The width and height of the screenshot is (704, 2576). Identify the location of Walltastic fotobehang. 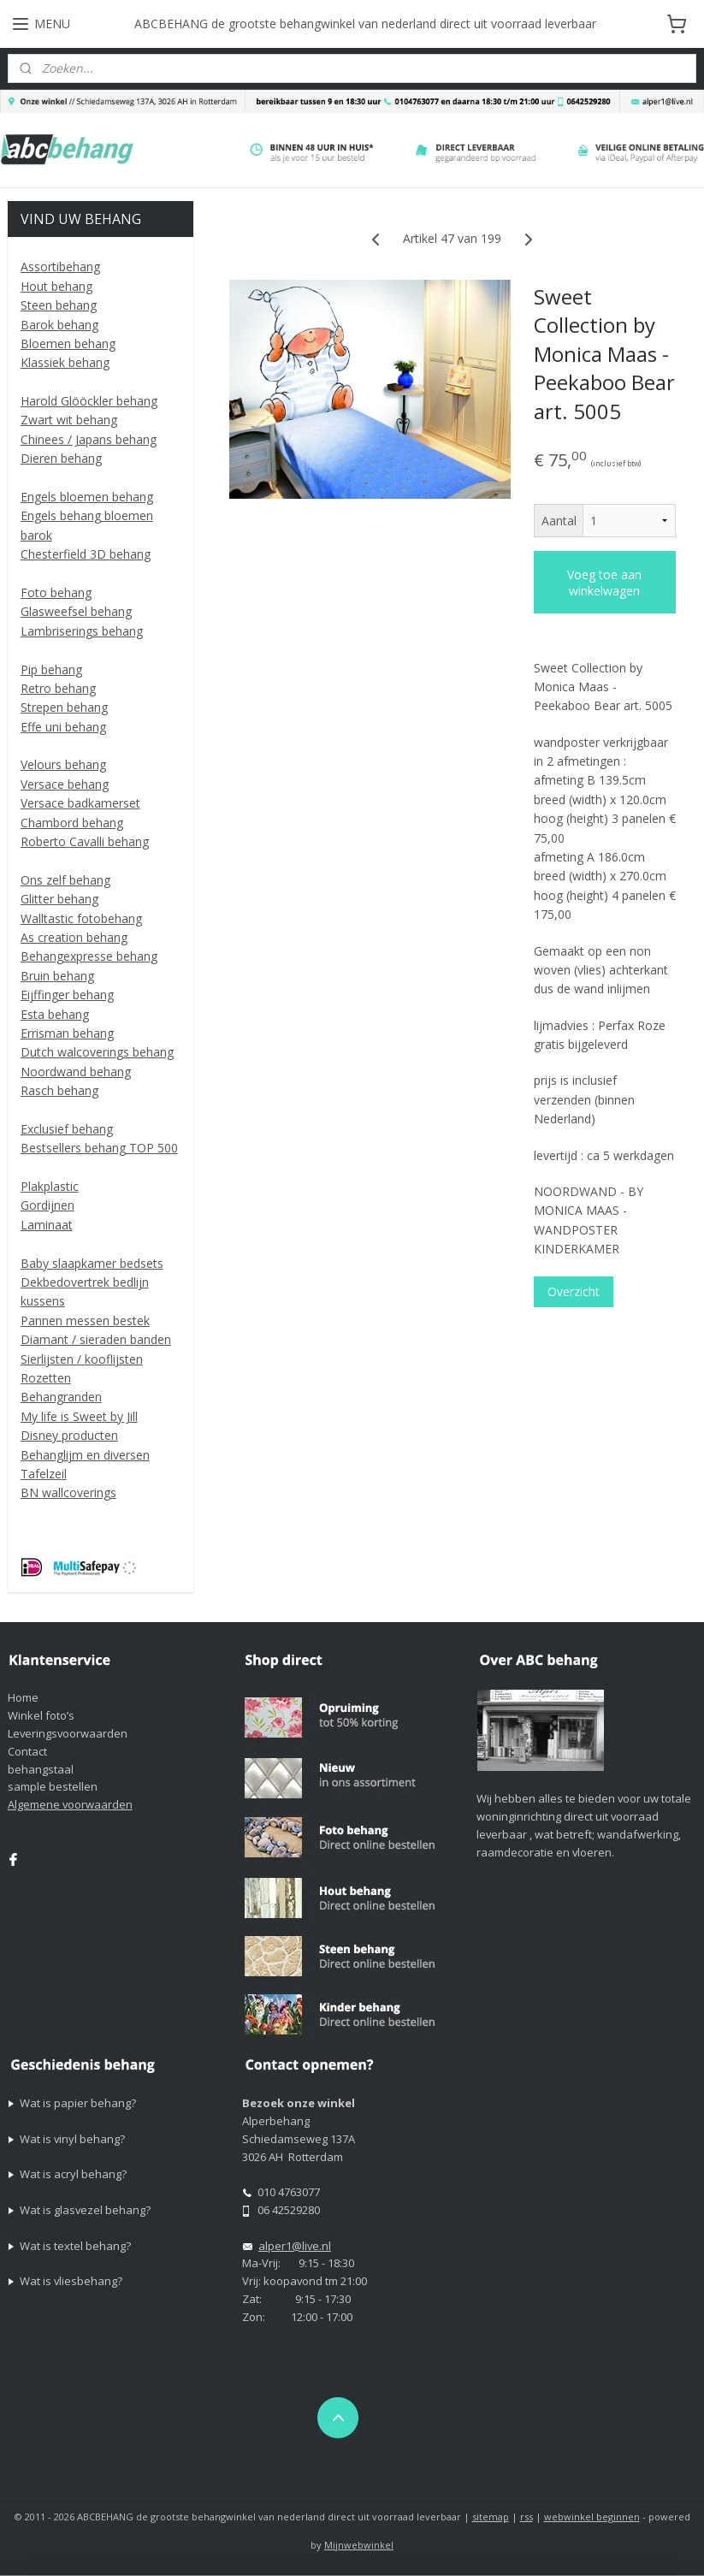
(81, 918).